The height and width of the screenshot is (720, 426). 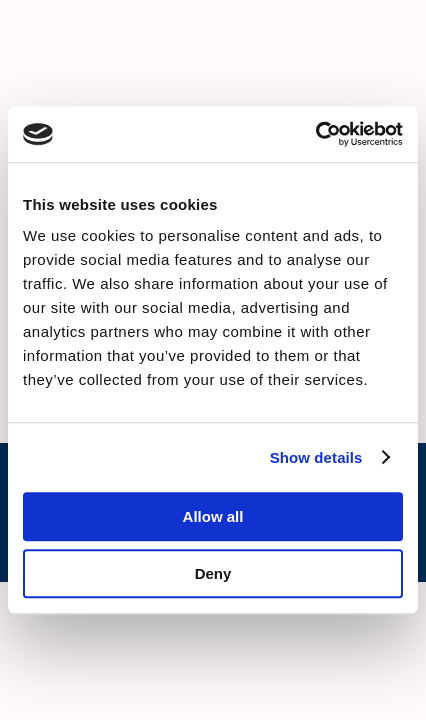 I want to click on Deny, so click(x=213, y=573).